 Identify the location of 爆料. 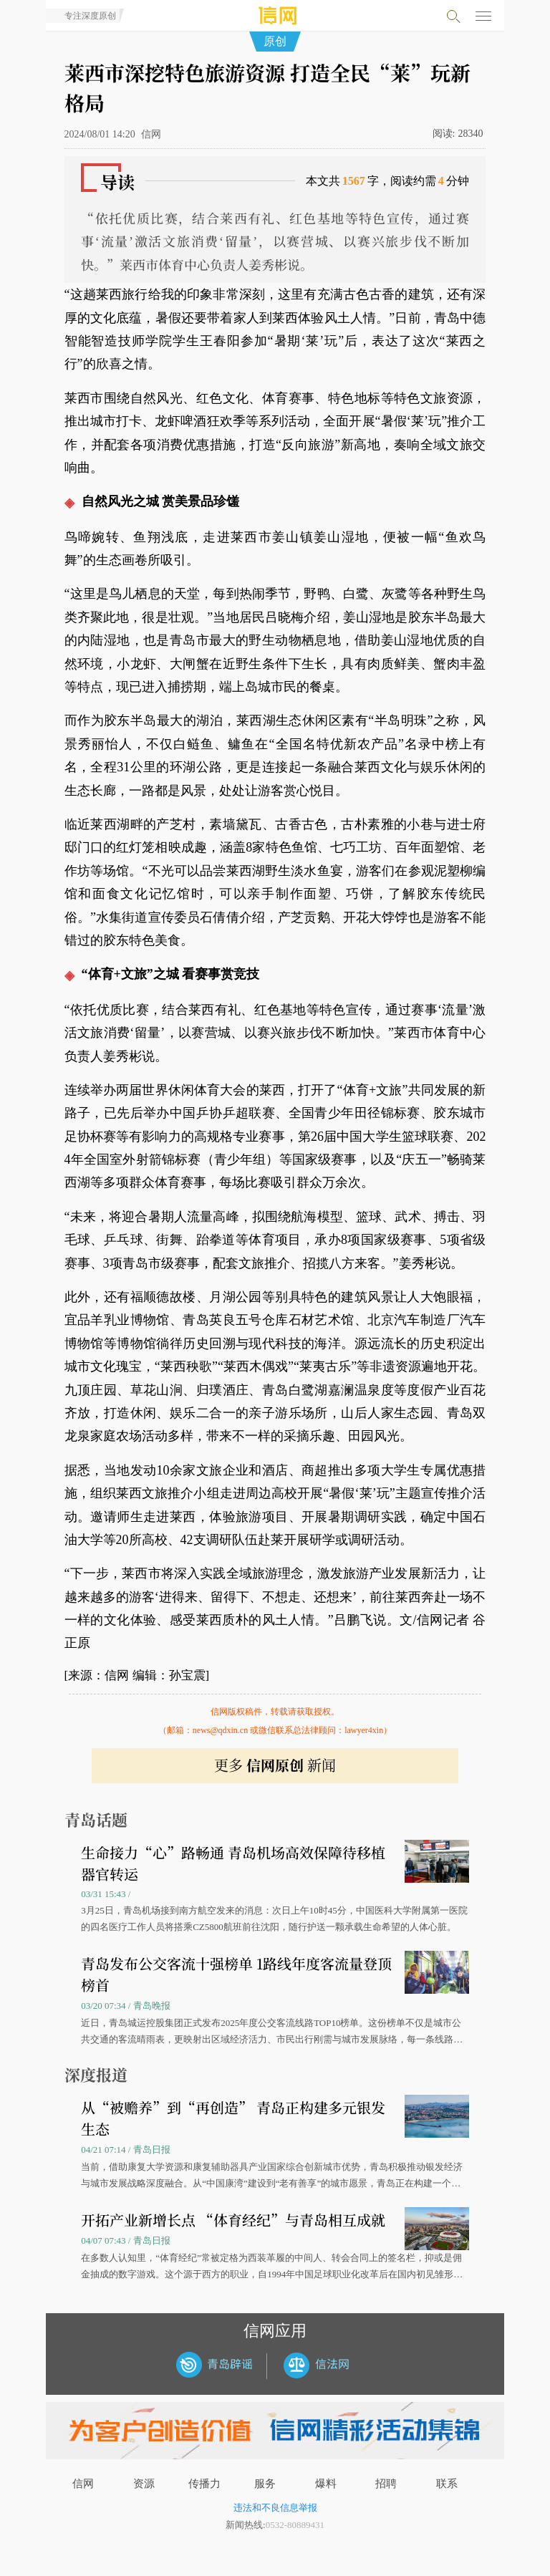
(326, 2483).